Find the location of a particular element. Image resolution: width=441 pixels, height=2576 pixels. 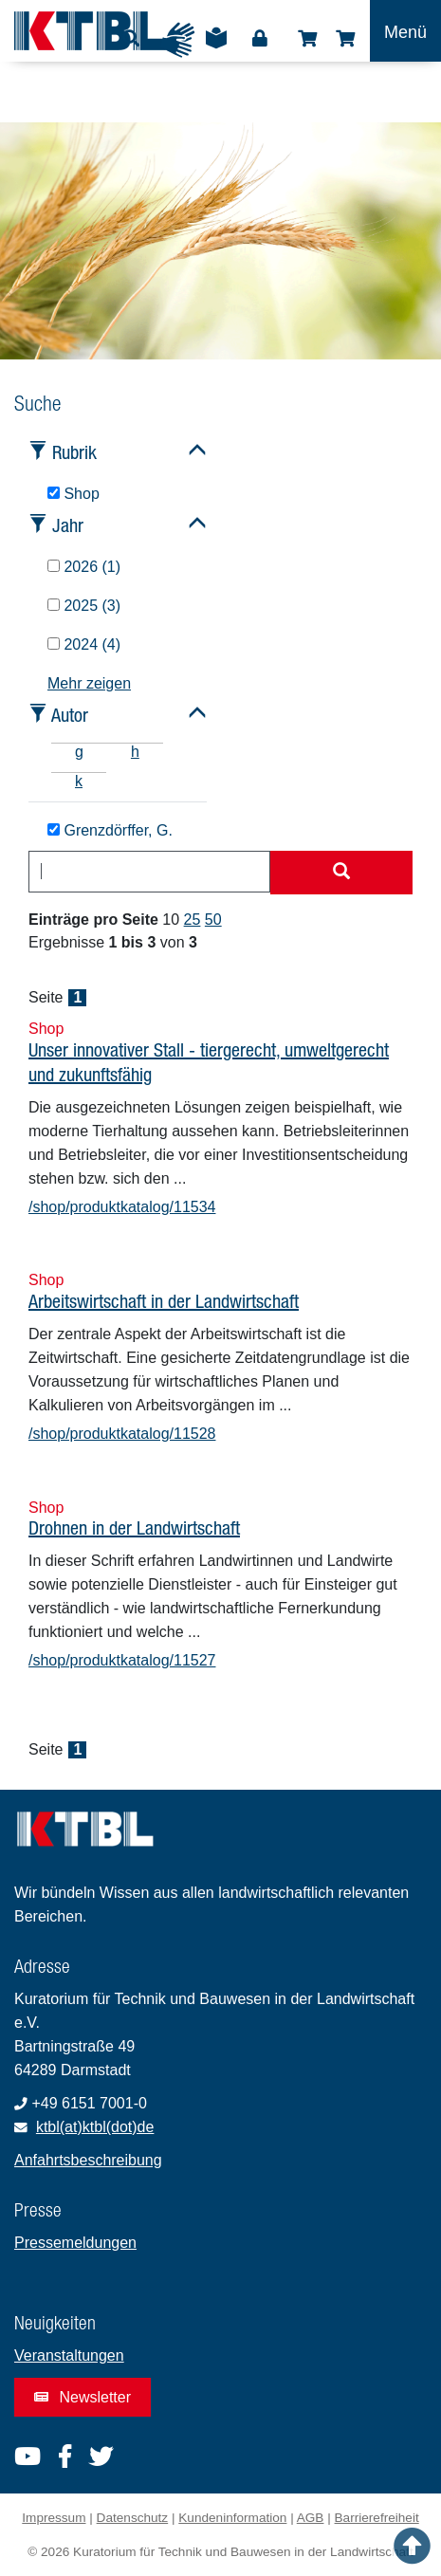

/shop/produktkatalog/11528 is located at coordinates (121, 1434).